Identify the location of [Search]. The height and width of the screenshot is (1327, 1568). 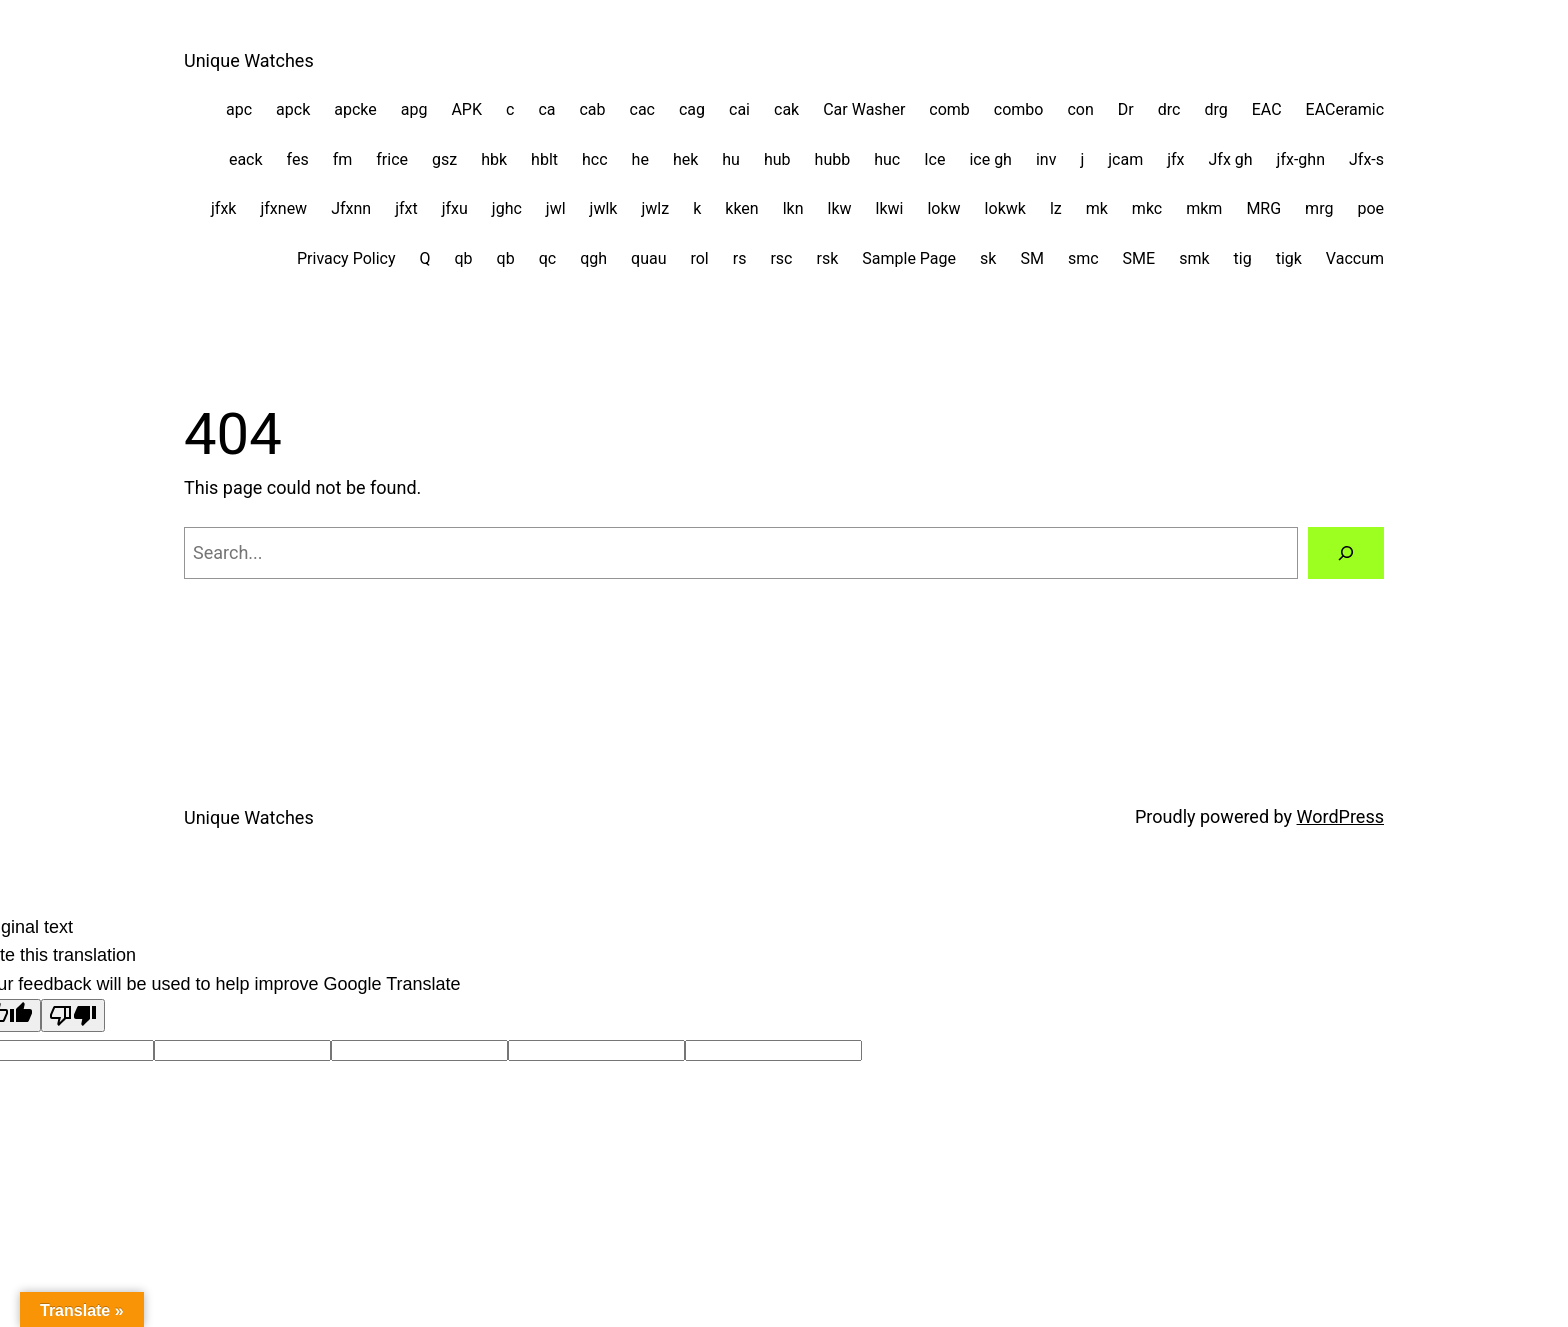
(1346, 553).